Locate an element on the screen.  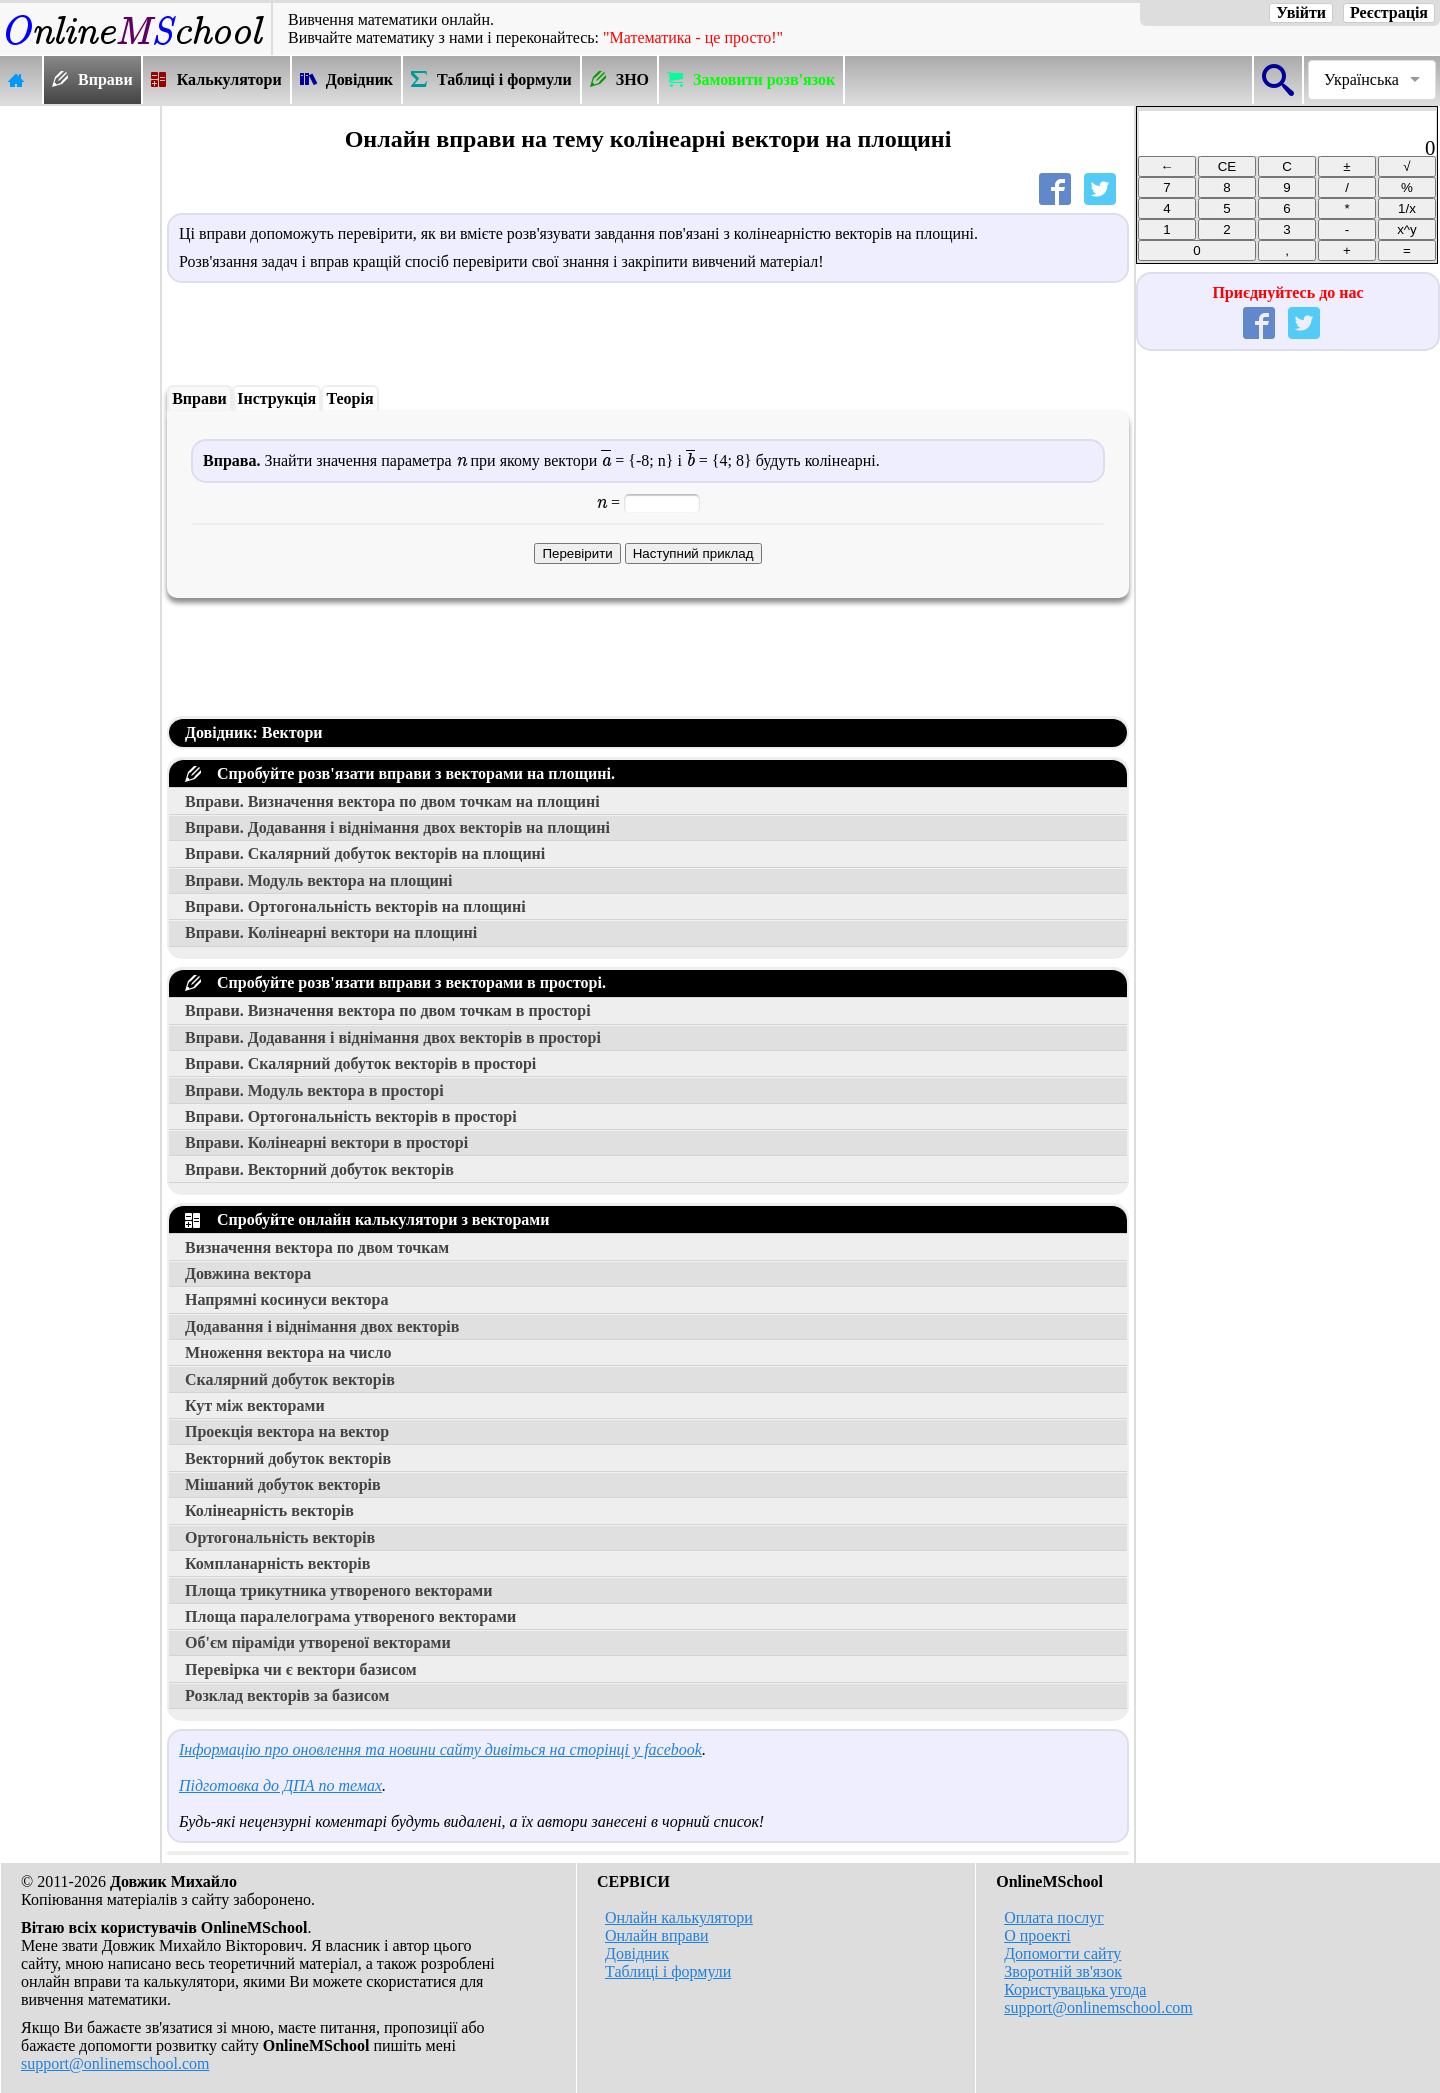
Колінеарність векторів is located at coordinates (269, 1510).